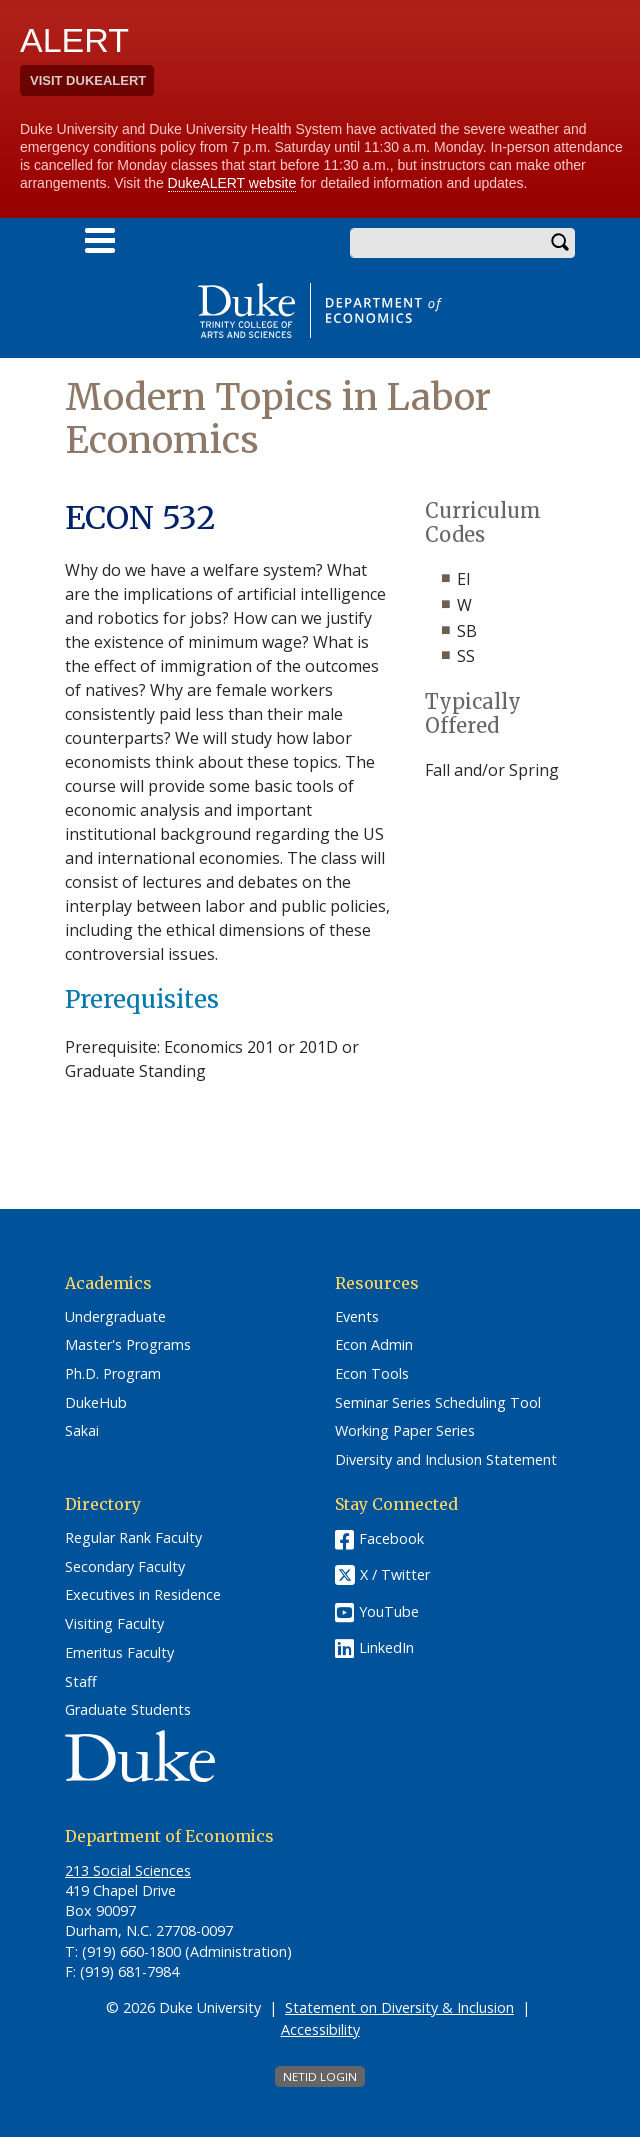  What do you see at coordinates (128, 1345) in the screenshot?
I see `Master's Programs` at bounding box center [128, 1345].